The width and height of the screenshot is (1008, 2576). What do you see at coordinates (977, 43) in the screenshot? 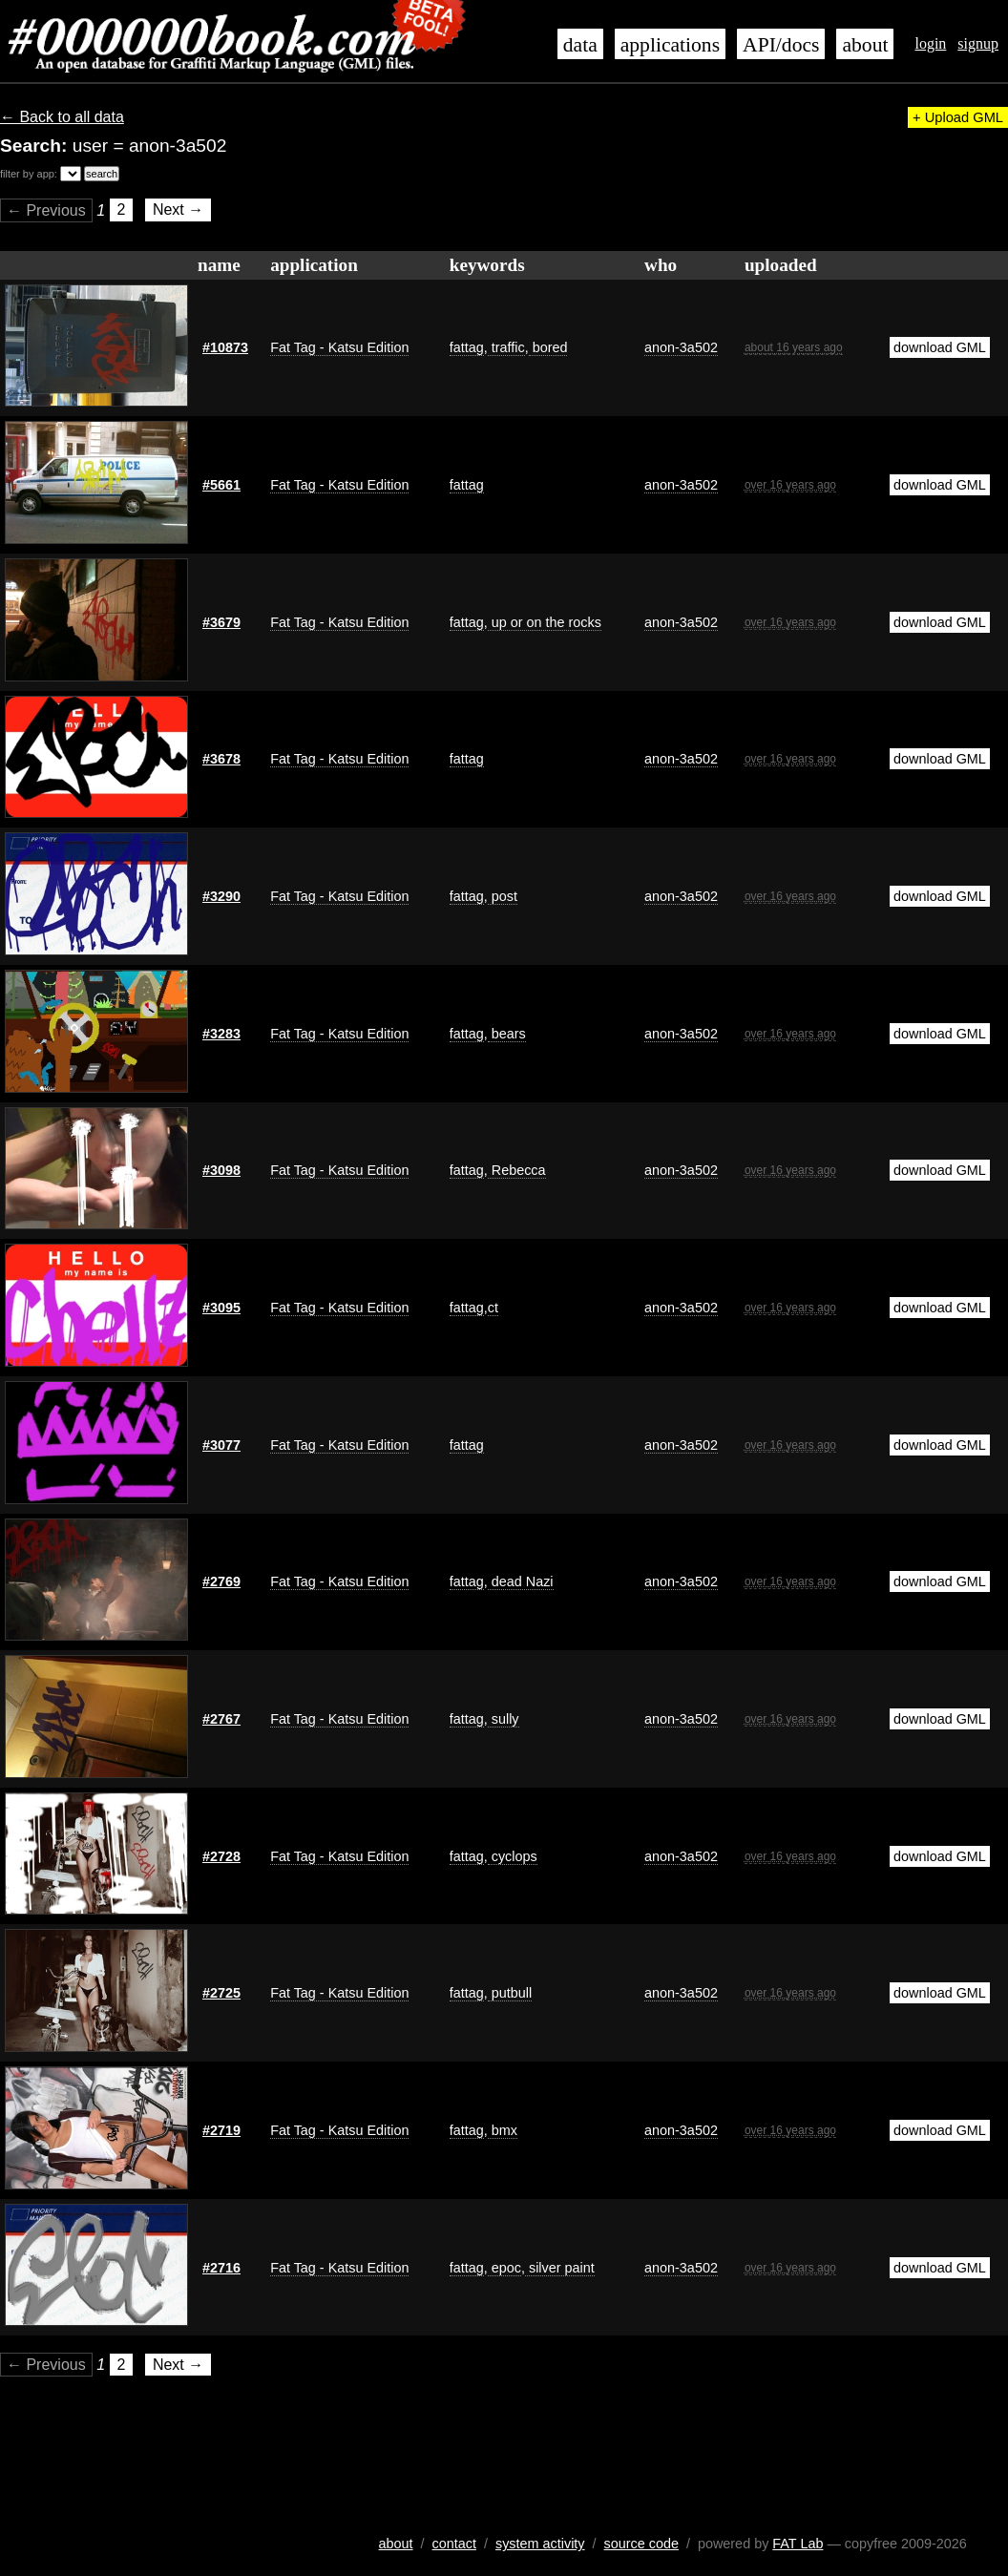
I see `signup` at bounding box center [977, 43].